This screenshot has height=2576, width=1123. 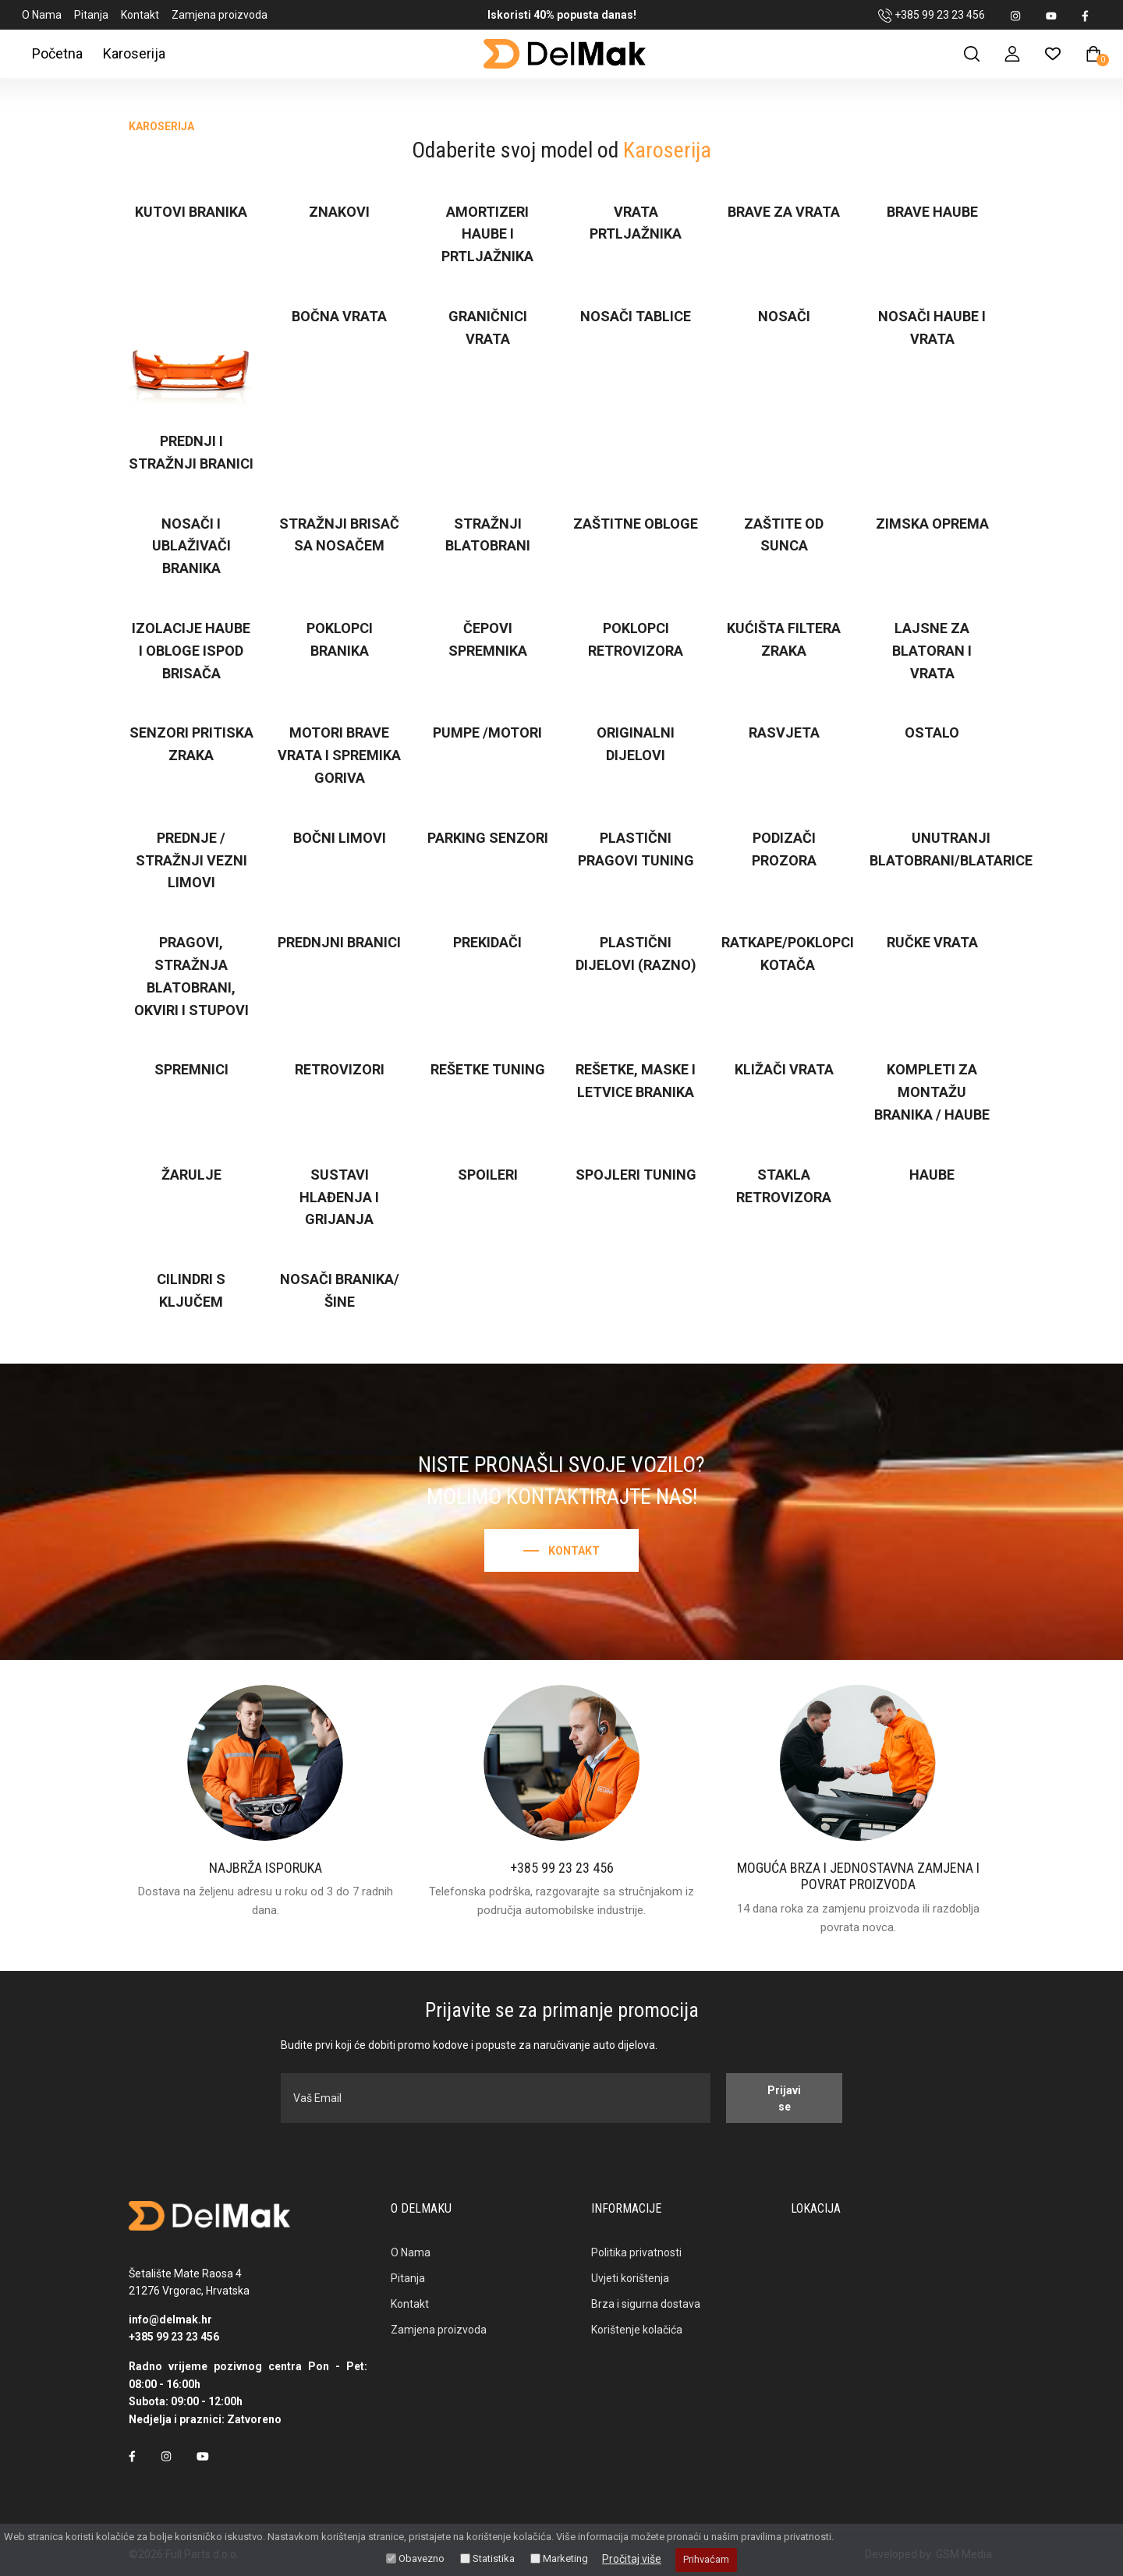 I want to click on Prednjni branici, so click(x=339, y=942).